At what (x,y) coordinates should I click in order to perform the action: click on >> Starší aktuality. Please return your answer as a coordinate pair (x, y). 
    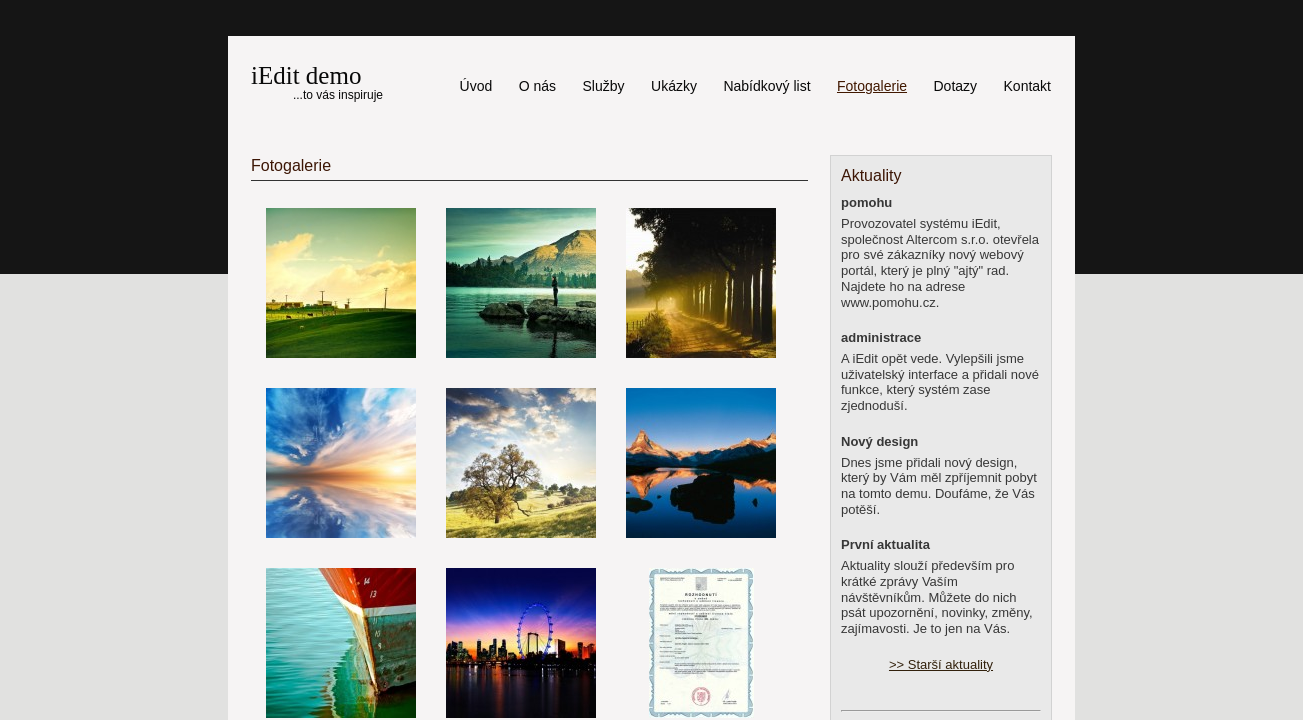
    Looking at the image, I should click on (941, 664).